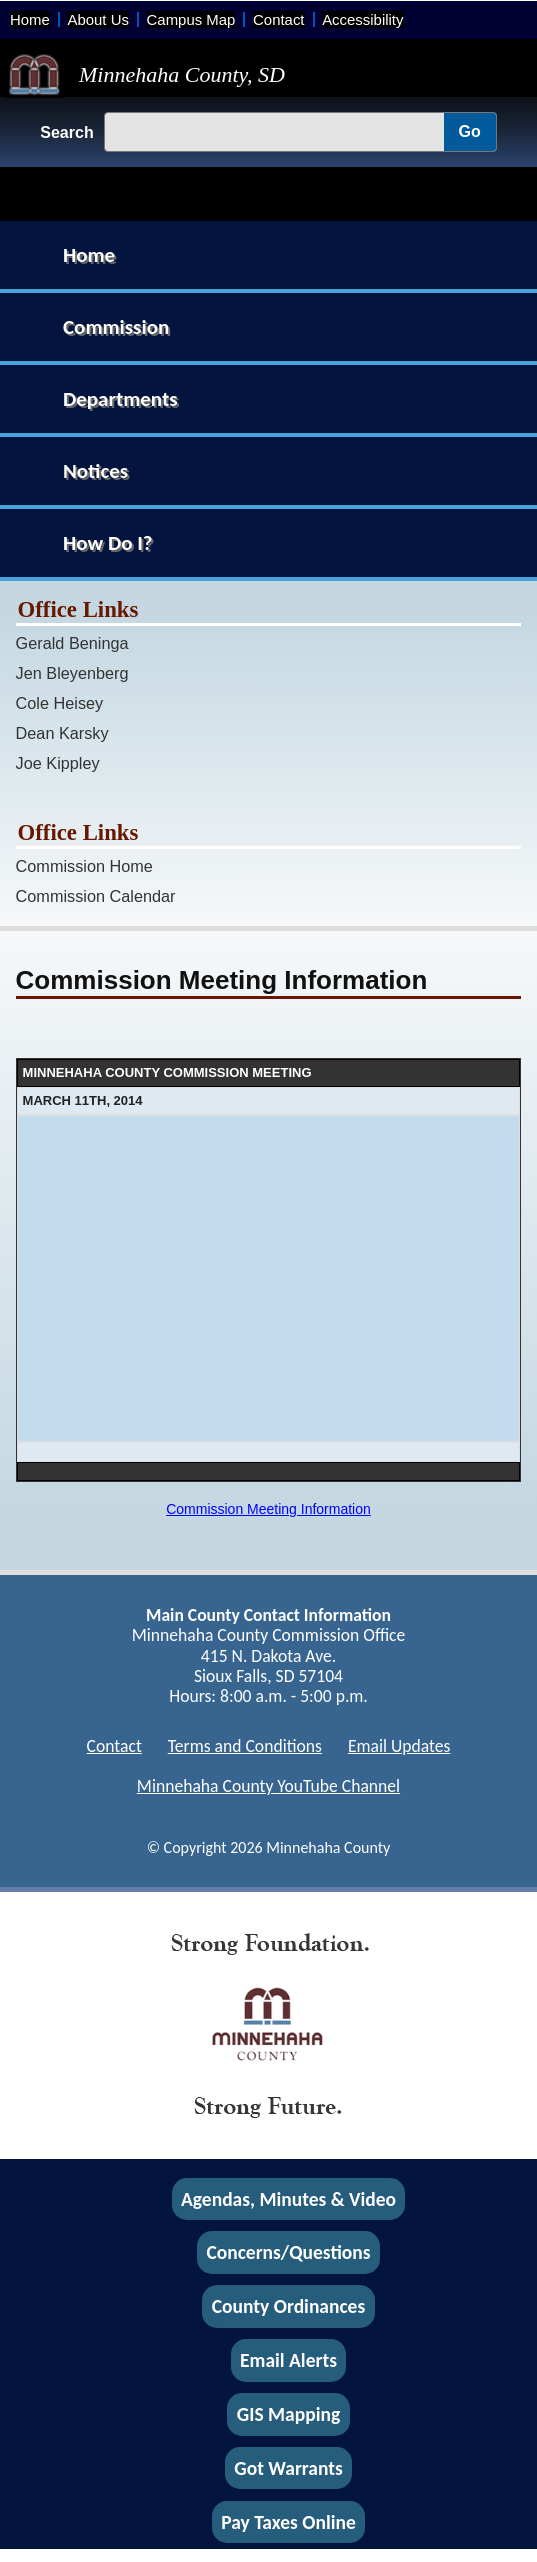 This screenshot has width=537, height=2562. What do you see at coordinates (268, 1509) in the screenshot?
I see `Commission Meeting Information` at bounding box center [268, 1509].